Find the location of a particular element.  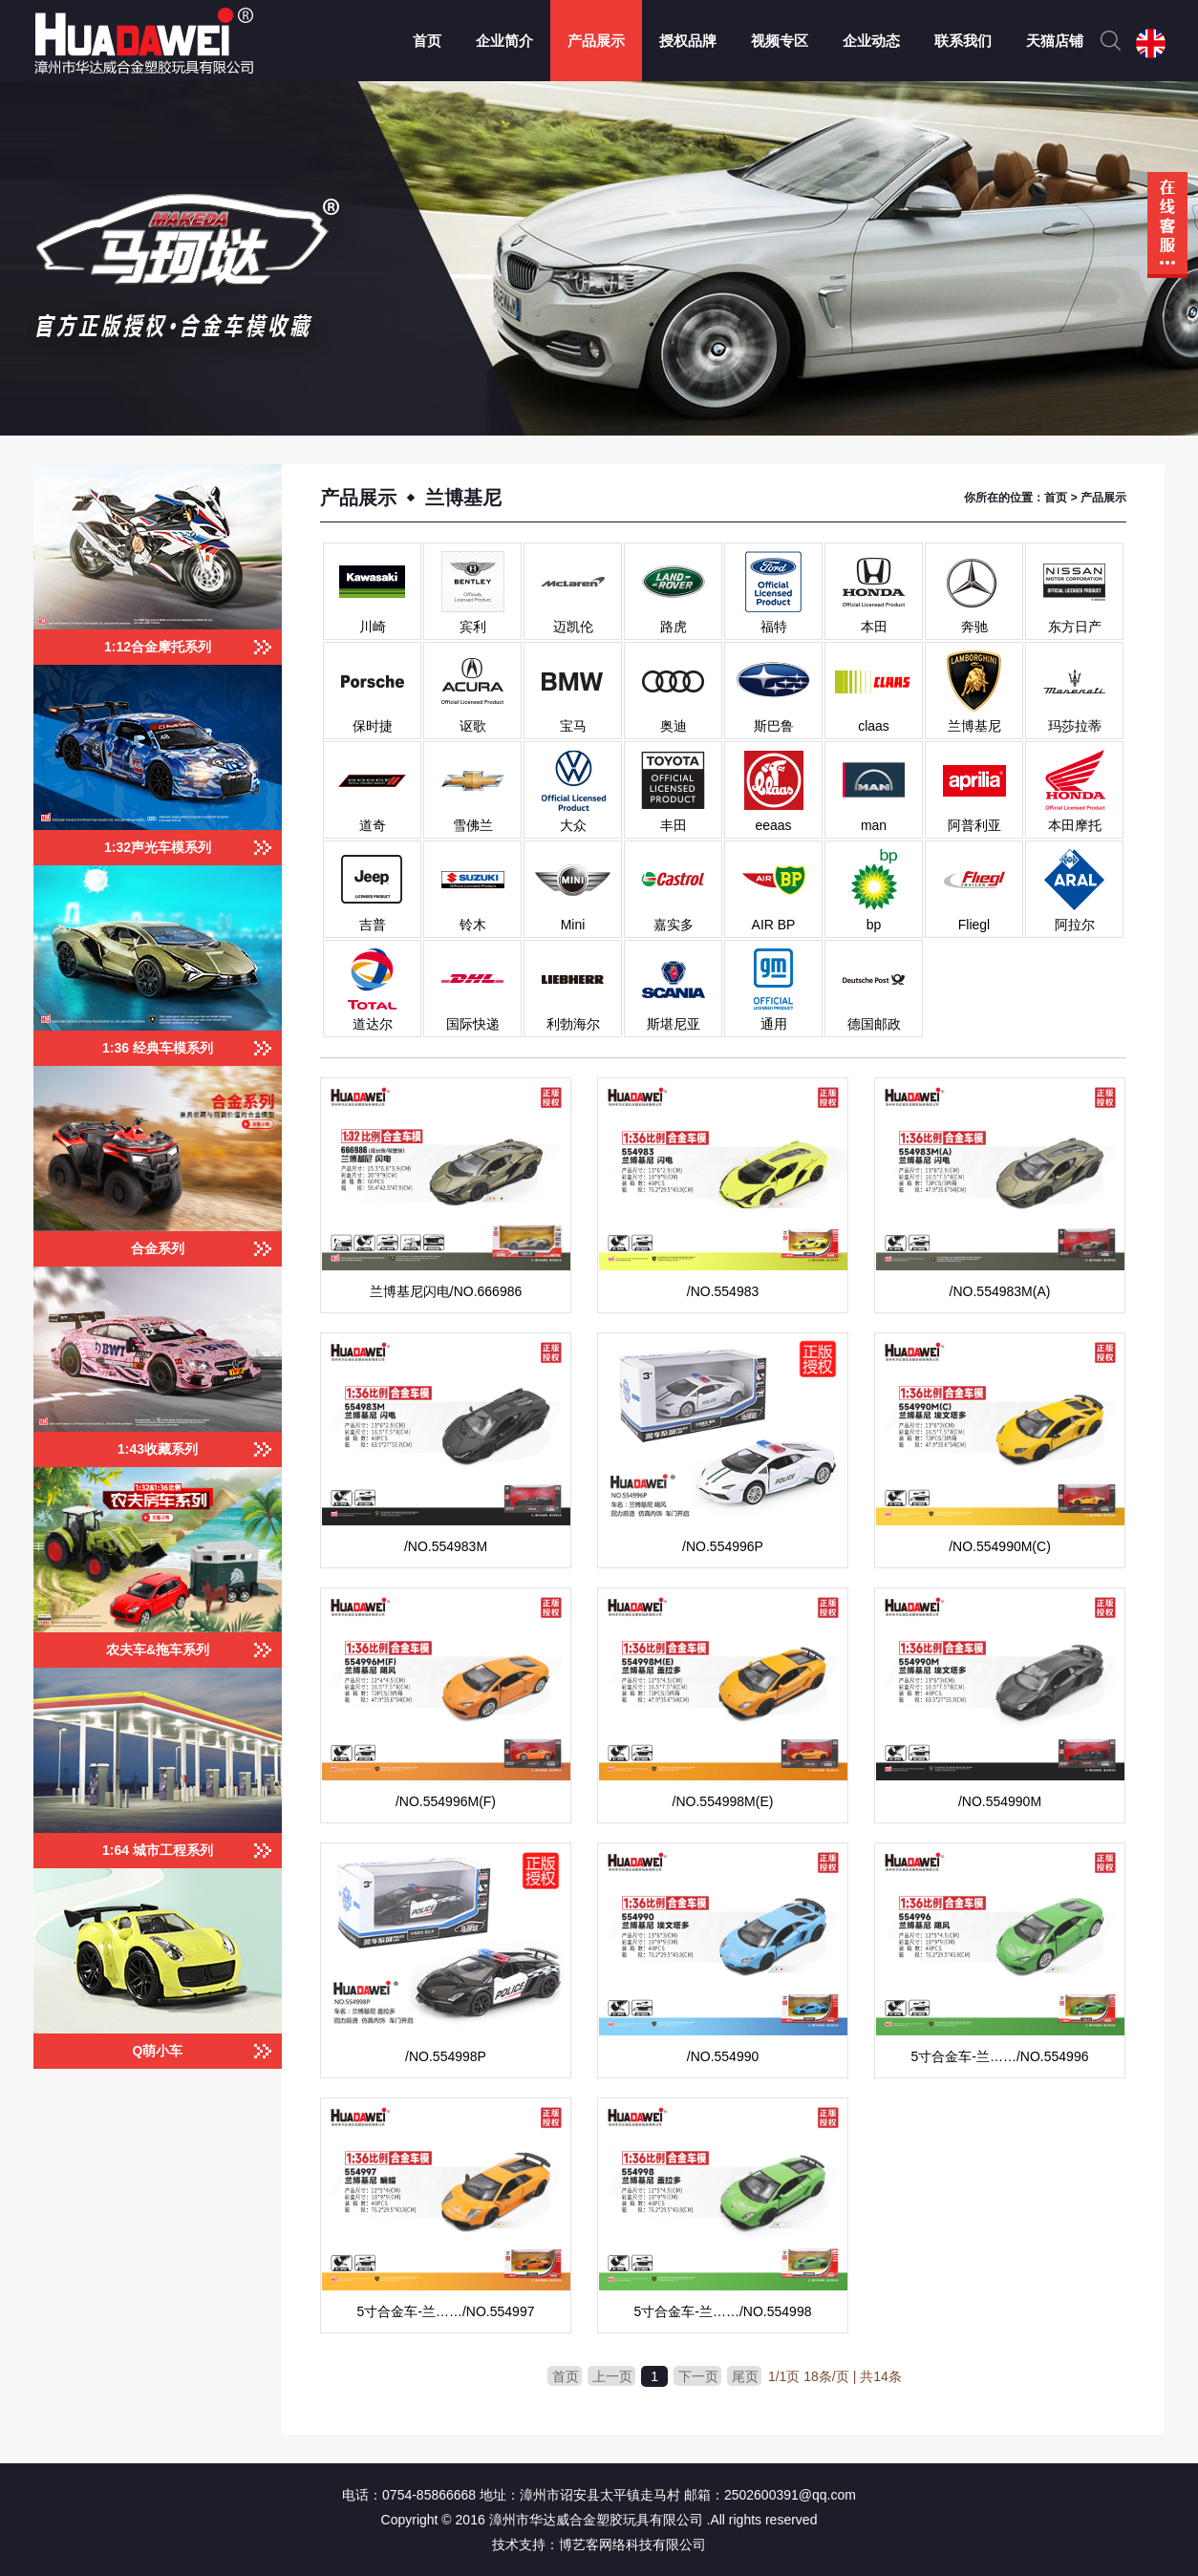

讴歌 is located at coordinates (473, 726).